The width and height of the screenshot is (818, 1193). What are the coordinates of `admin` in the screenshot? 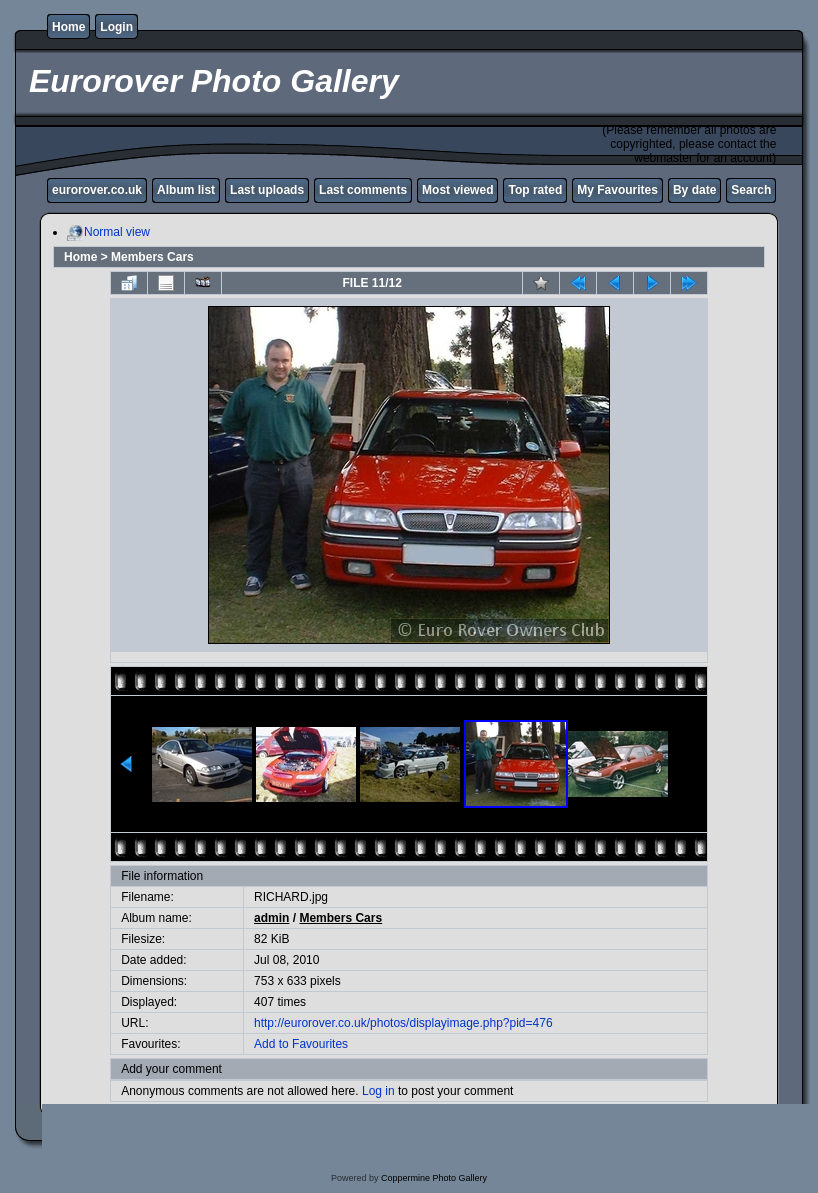 It's located at (271, 918).